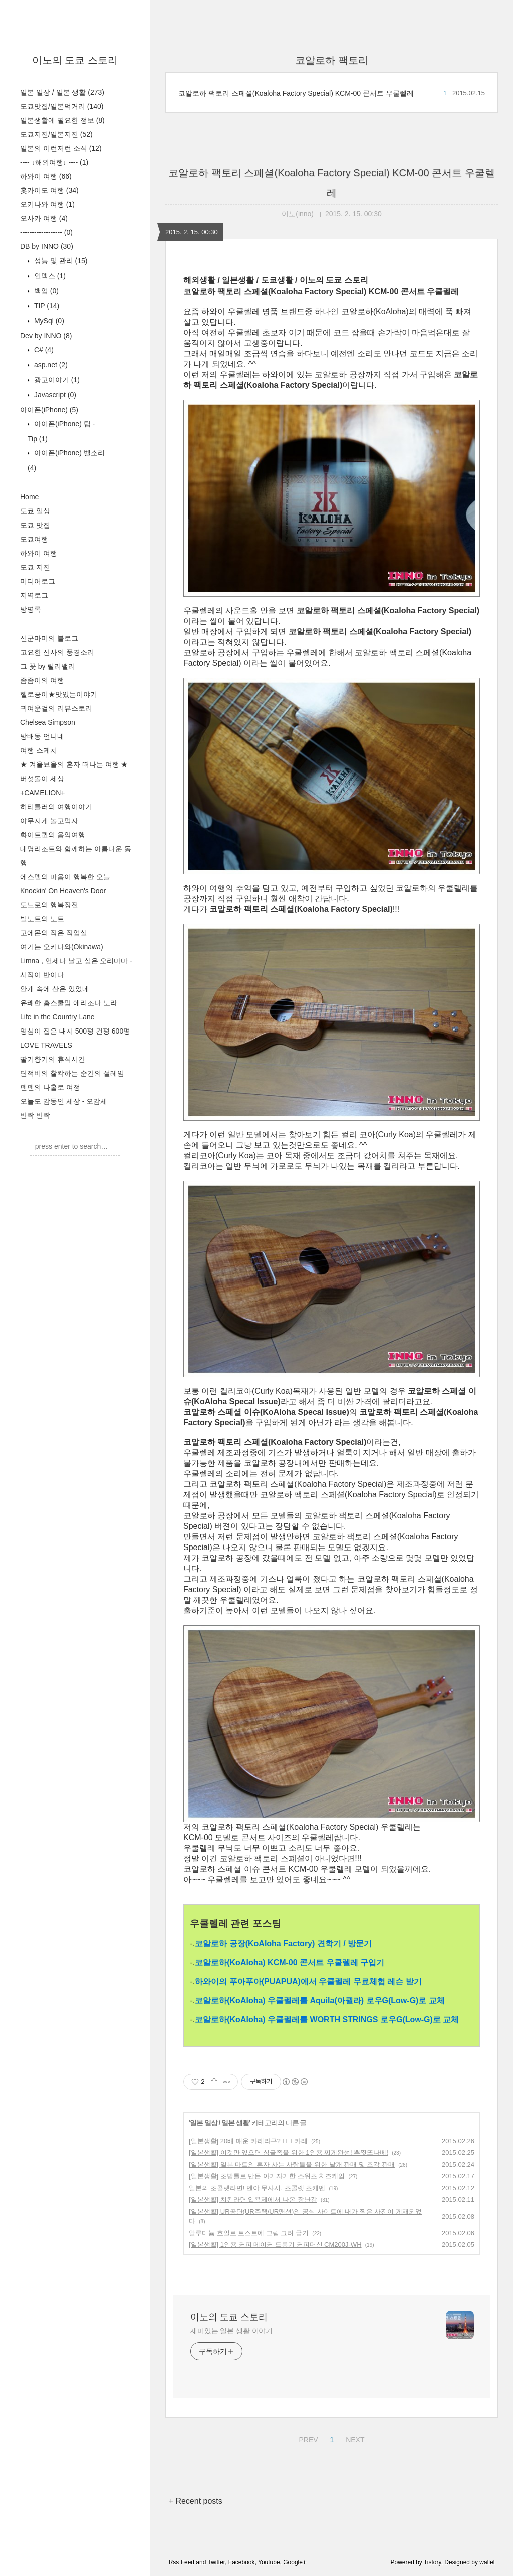 This screenshot has height=2576, width=513. Describe the element at coordinates (56, 807) in the screenshot. I see `히티틀러의 여행이야기` at that location.